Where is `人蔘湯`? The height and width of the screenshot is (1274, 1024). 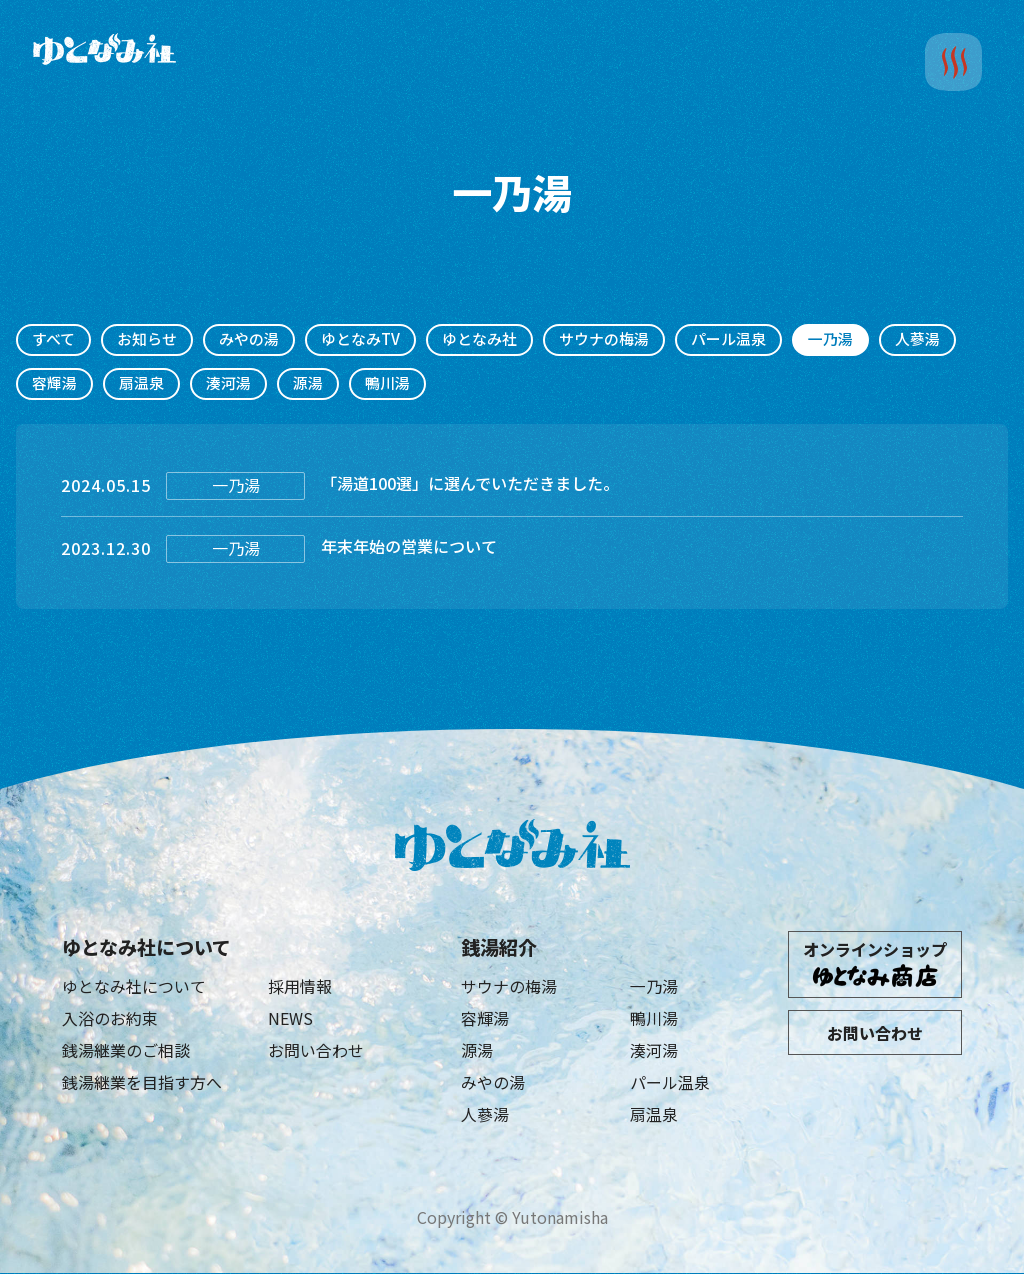
人蔘湯 is located at coordinates (917, 339).